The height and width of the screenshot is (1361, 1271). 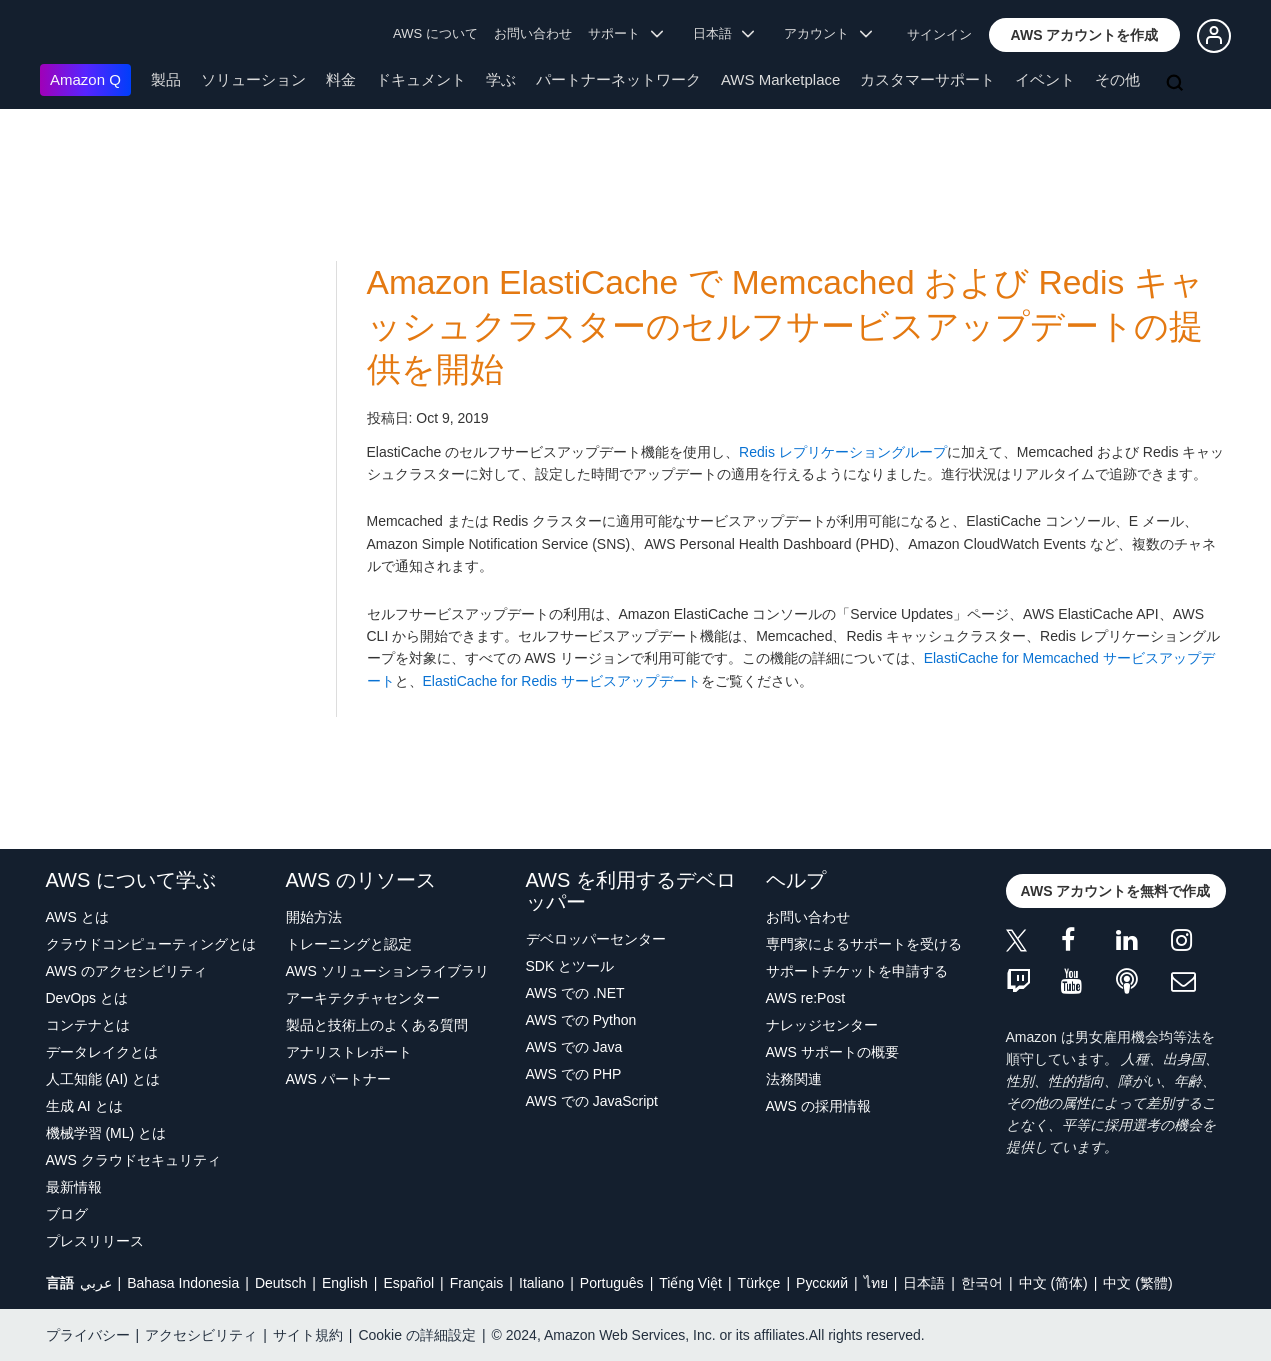 What do you see at coordinates (625, 33) in the screenshot?
I see `サポート [button]` at bounding box center [625, 33].